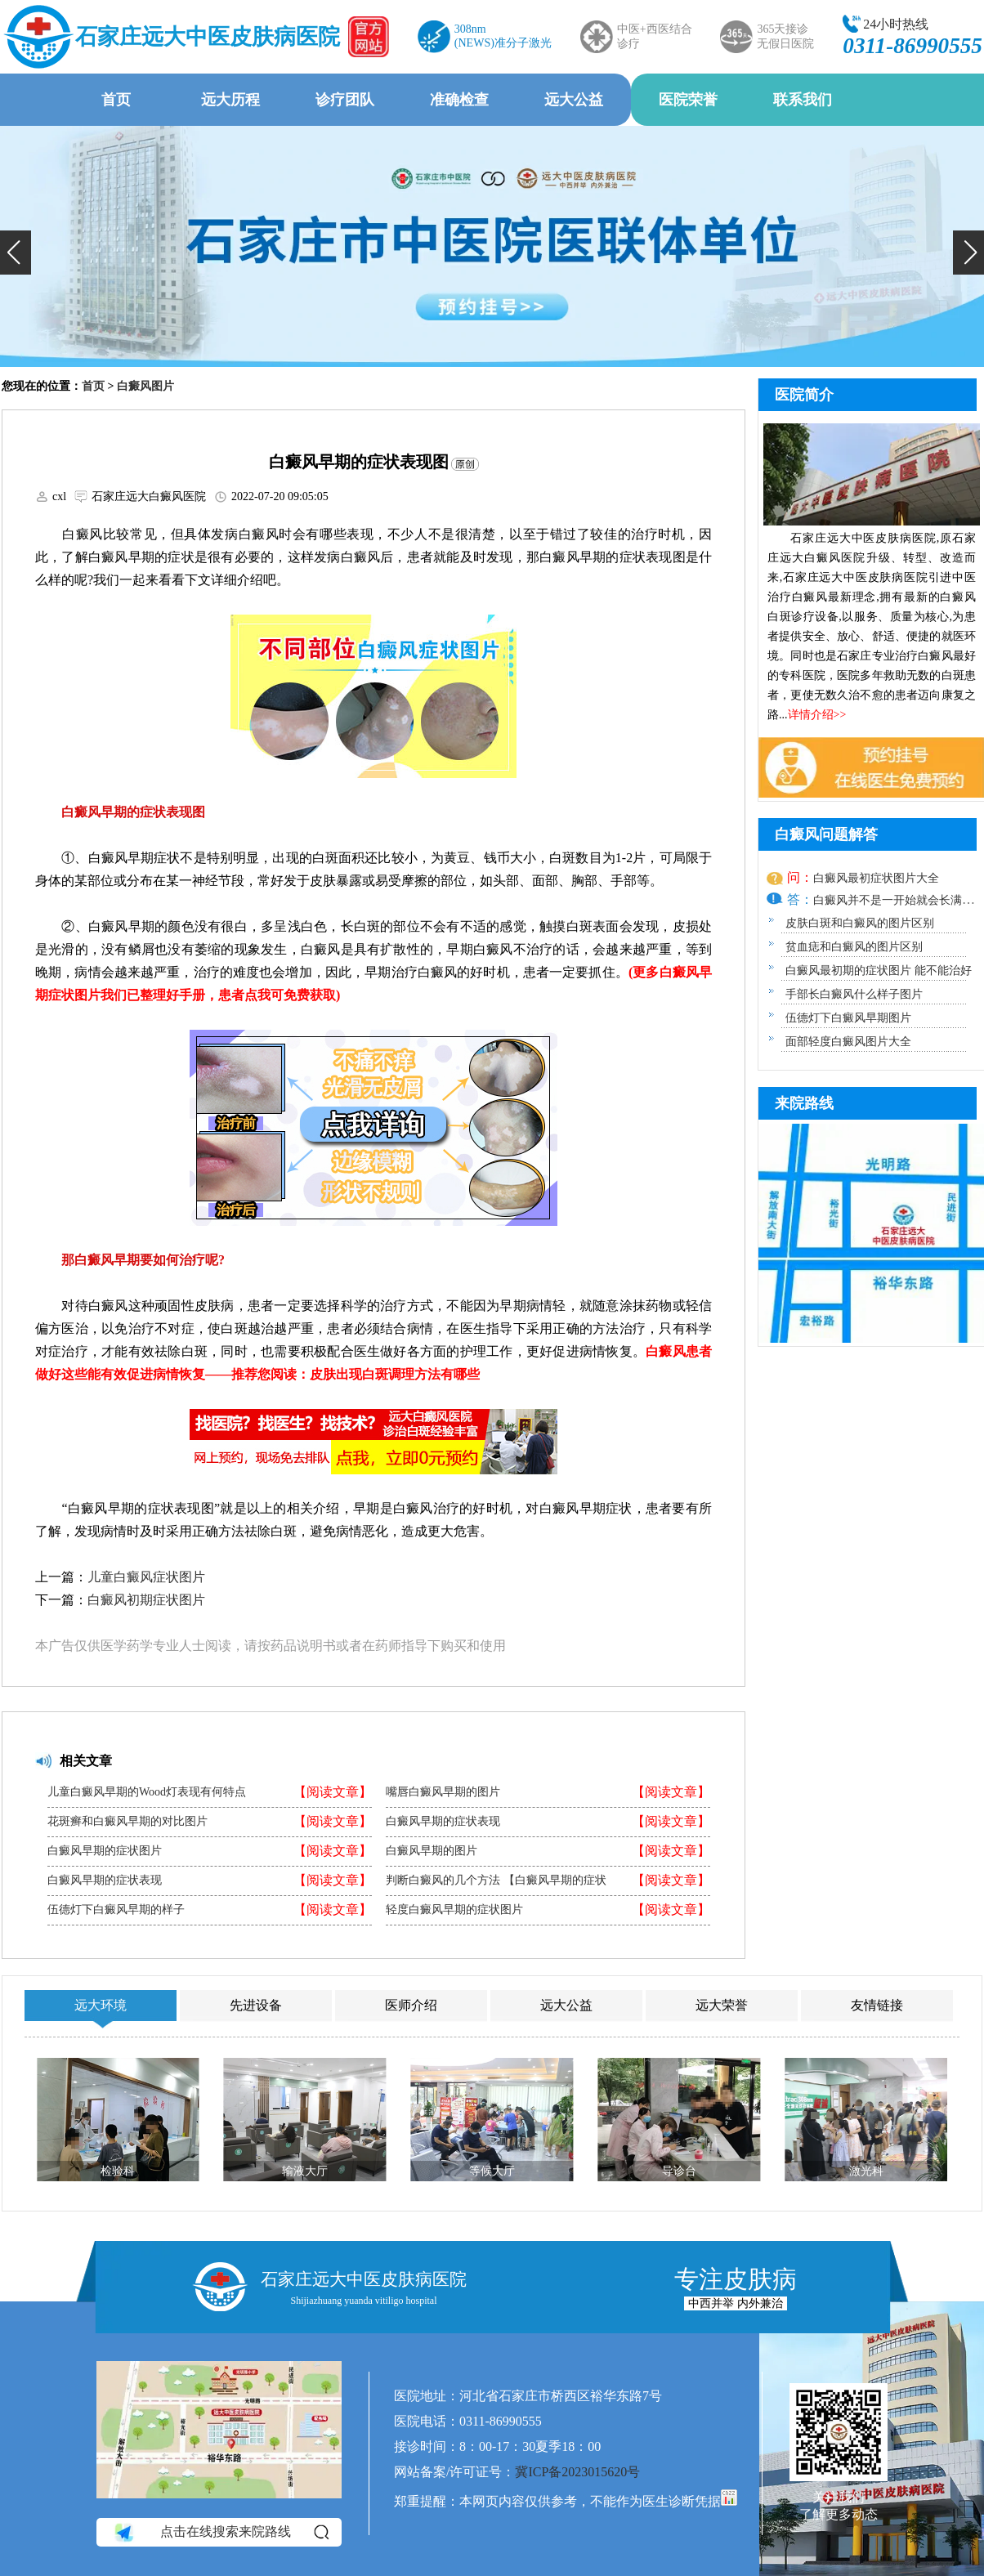 This screenshot has height=2576, width=984. I want to click on 伍德灯下白癜风早期的样子, so click(116, 1910).